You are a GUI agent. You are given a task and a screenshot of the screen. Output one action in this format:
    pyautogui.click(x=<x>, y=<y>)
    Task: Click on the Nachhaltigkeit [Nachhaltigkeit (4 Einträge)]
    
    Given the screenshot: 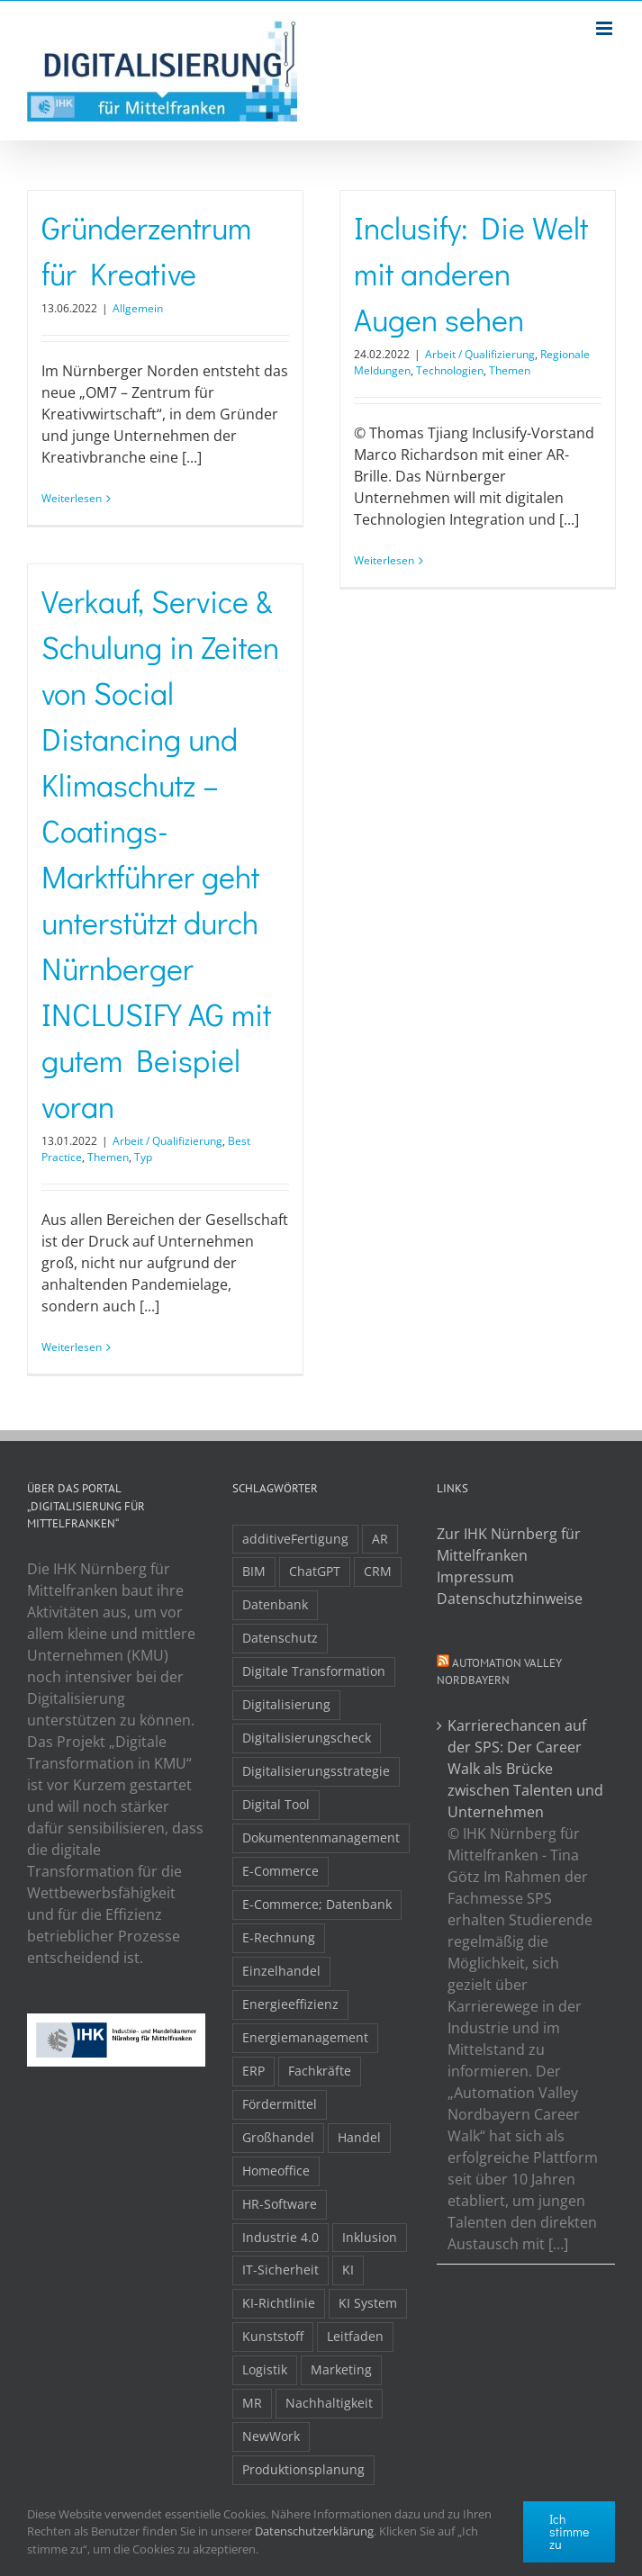 What is the action you would take?
    pyautogui.click(x=329, y=2402)
    